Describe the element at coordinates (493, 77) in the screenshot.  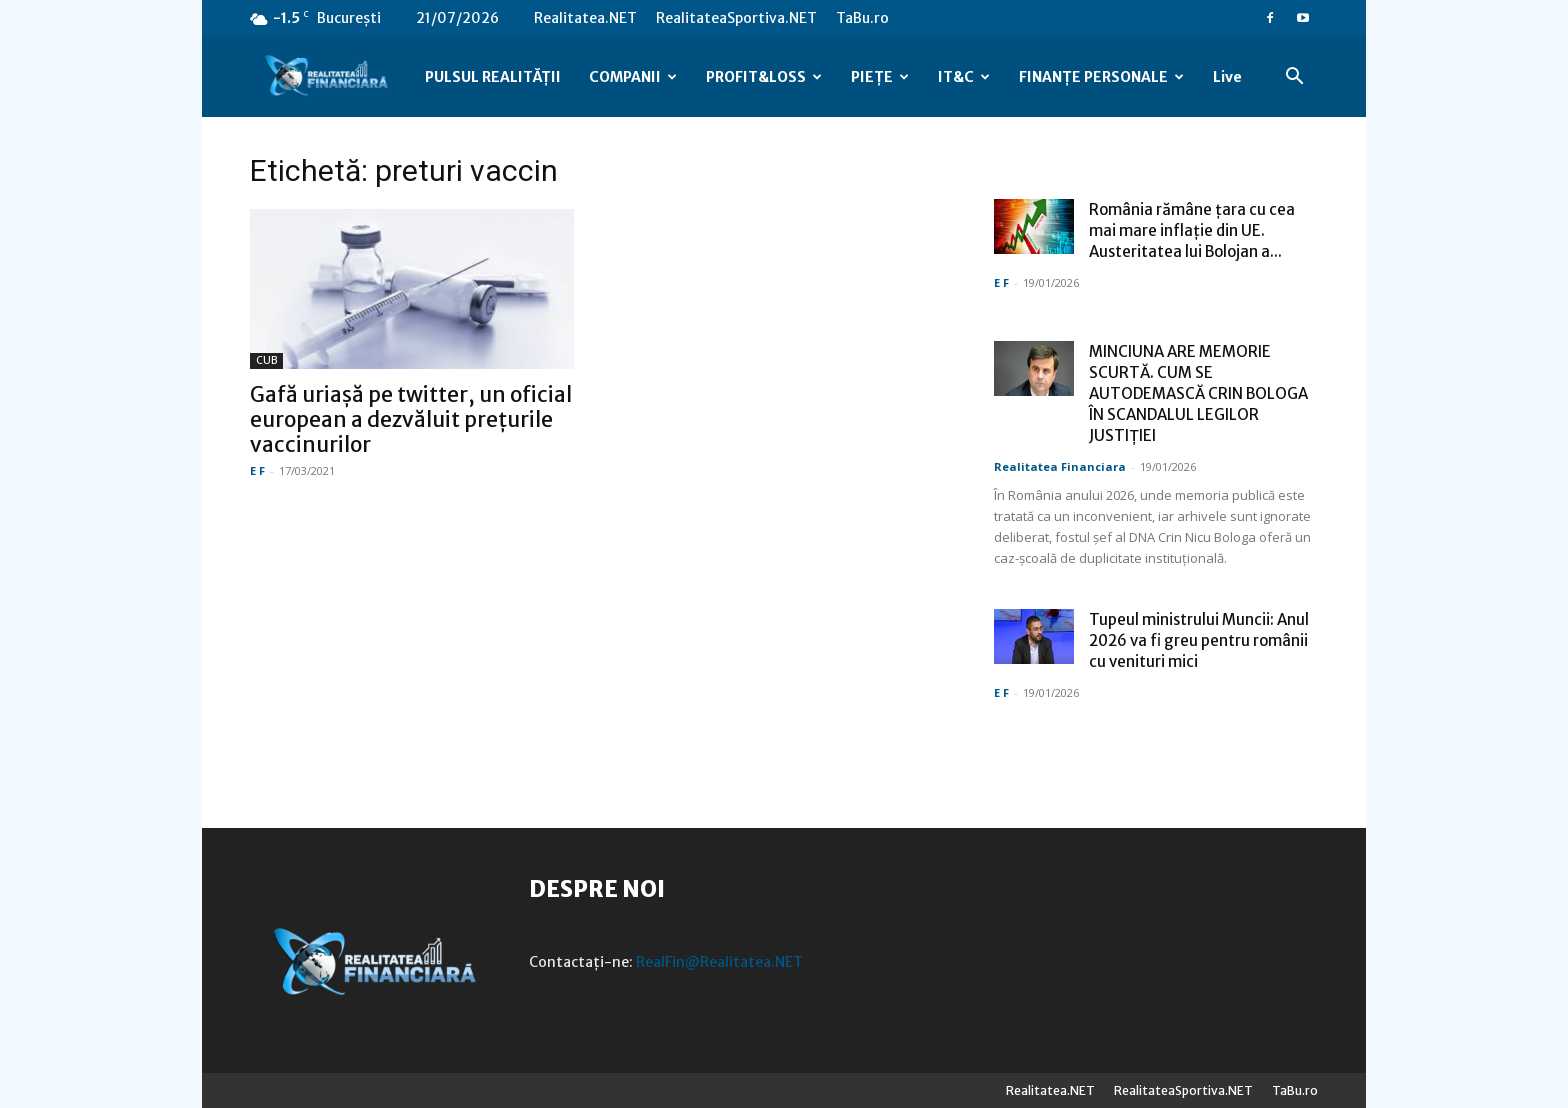
I see `PULSUL REALITĂȚII` at that location.